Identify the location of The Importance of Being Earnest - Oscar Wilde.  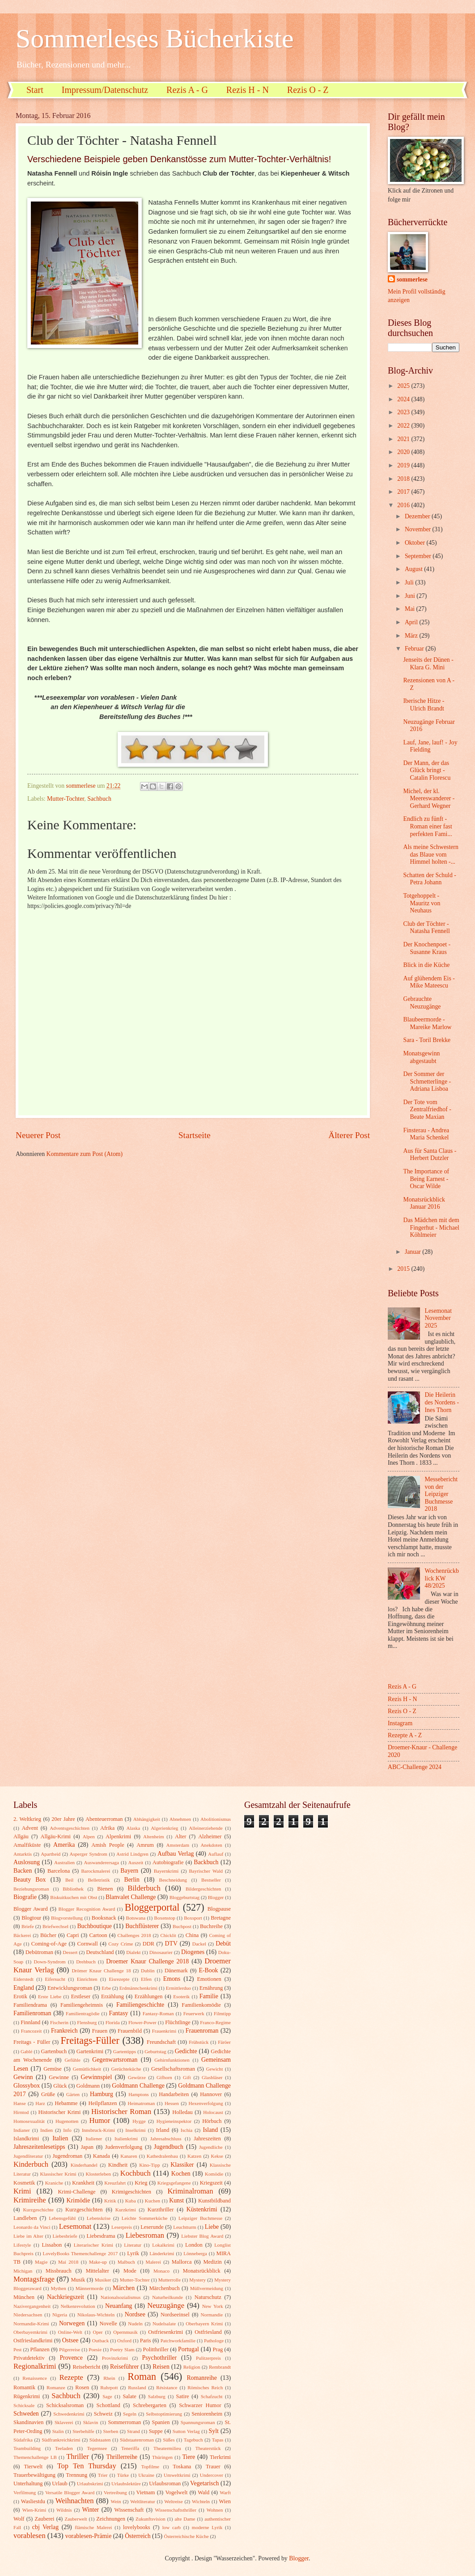
(426, 1178).